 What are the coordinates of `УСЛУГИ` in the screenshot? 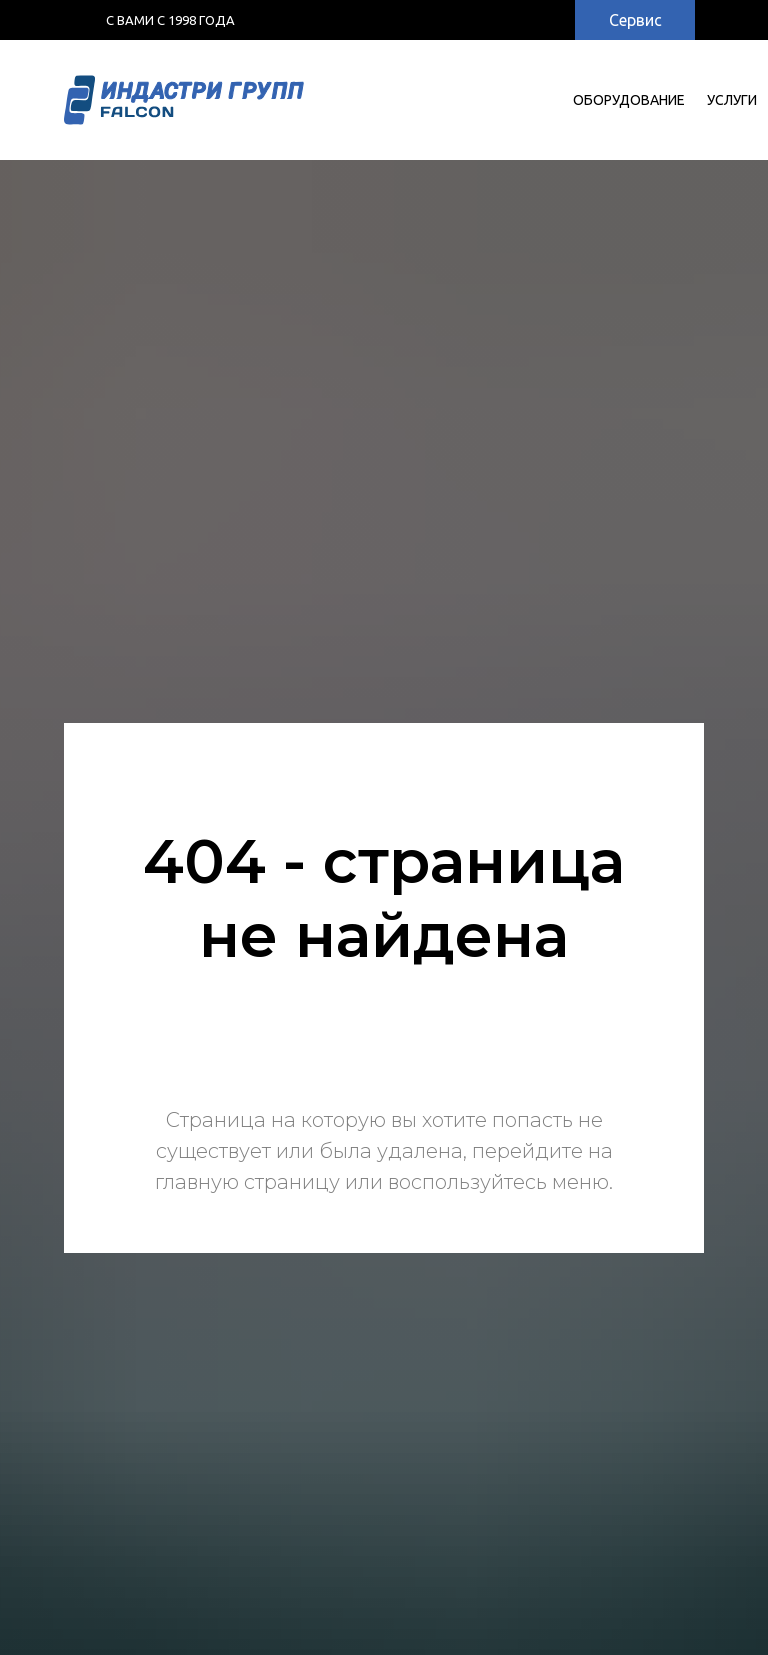 It's located at (732, 100).